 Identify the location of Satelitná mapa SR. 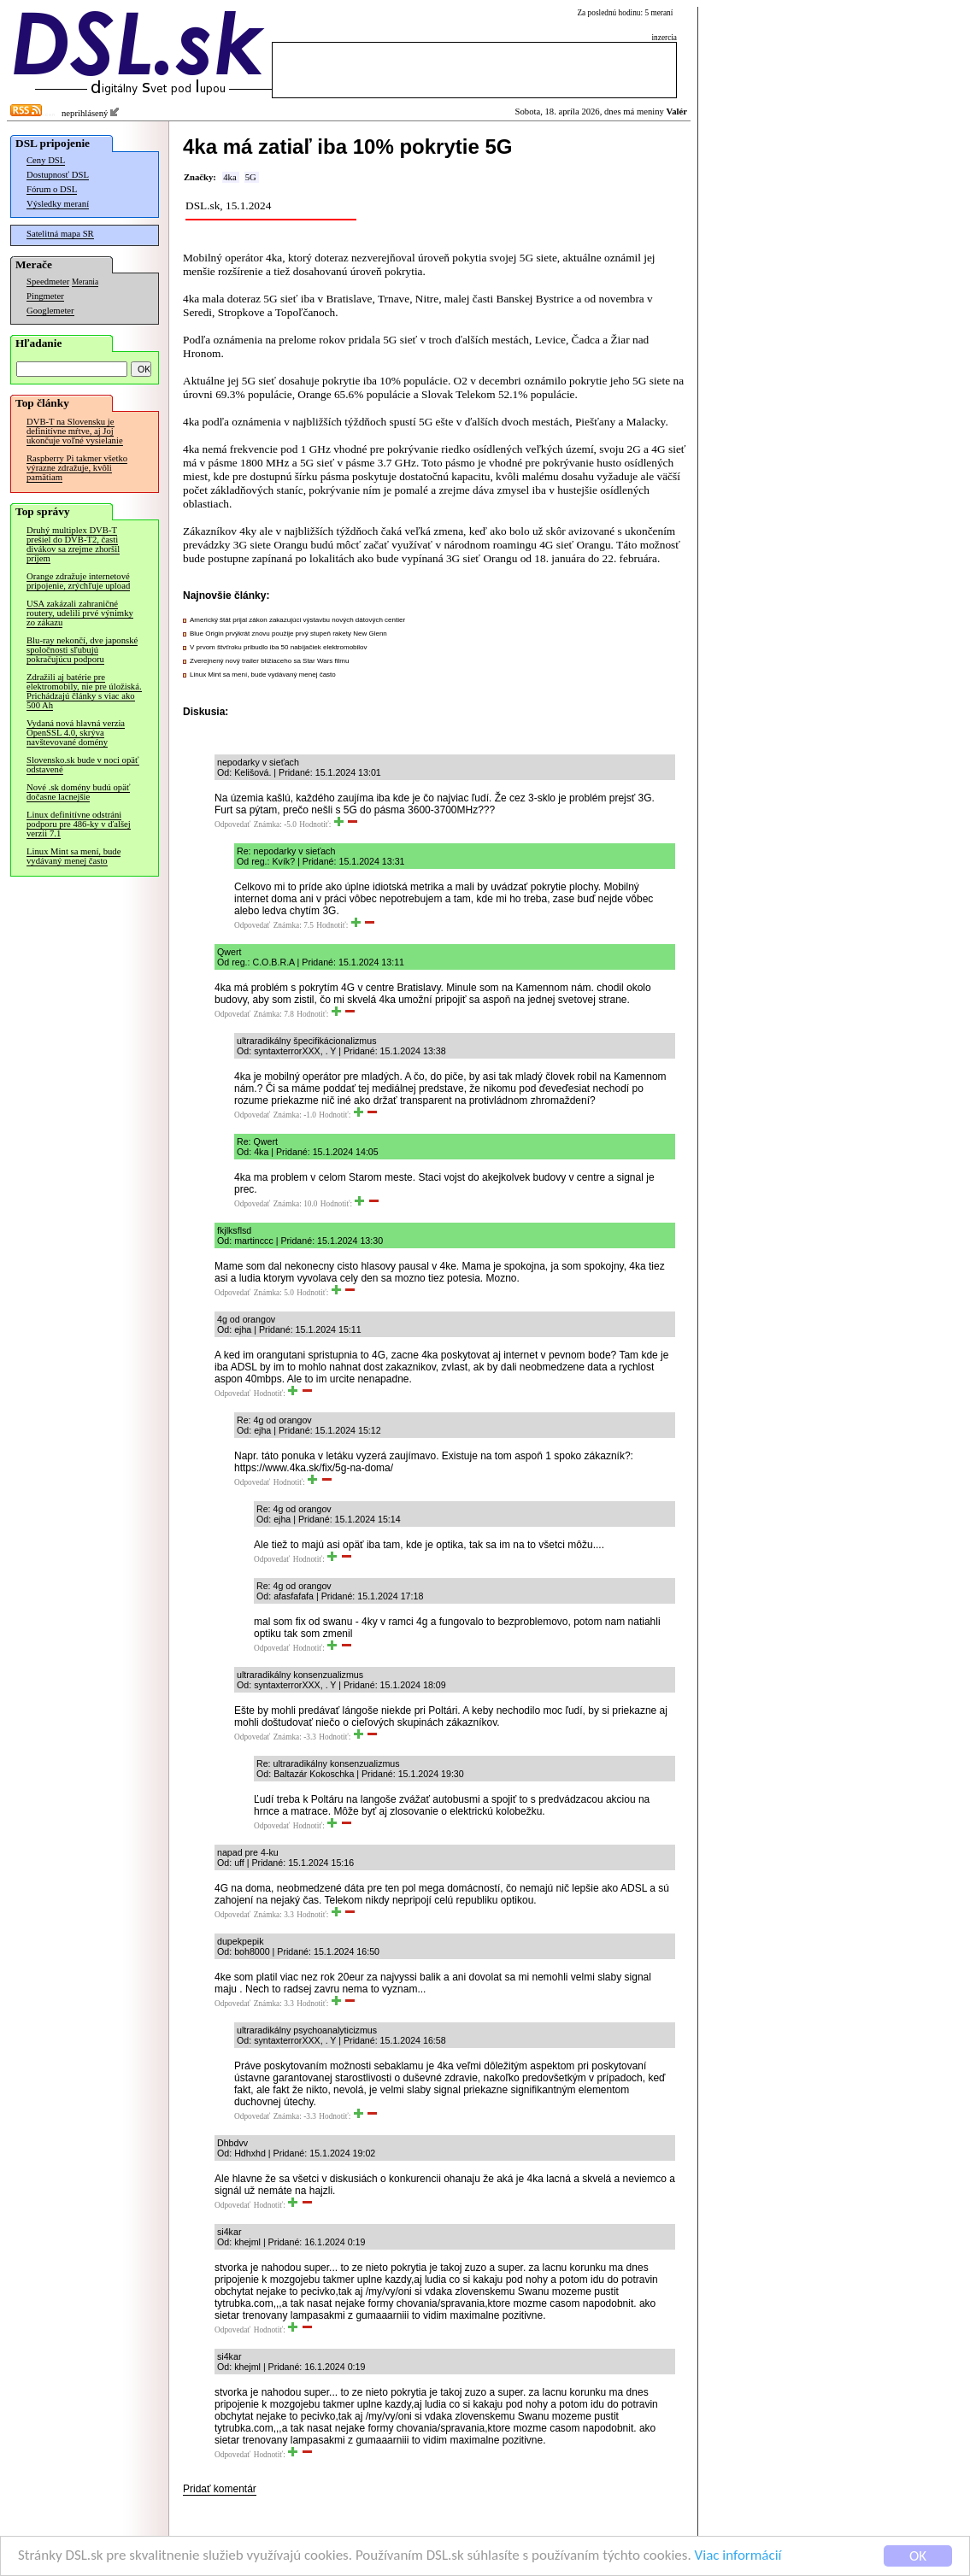
(60, 233).